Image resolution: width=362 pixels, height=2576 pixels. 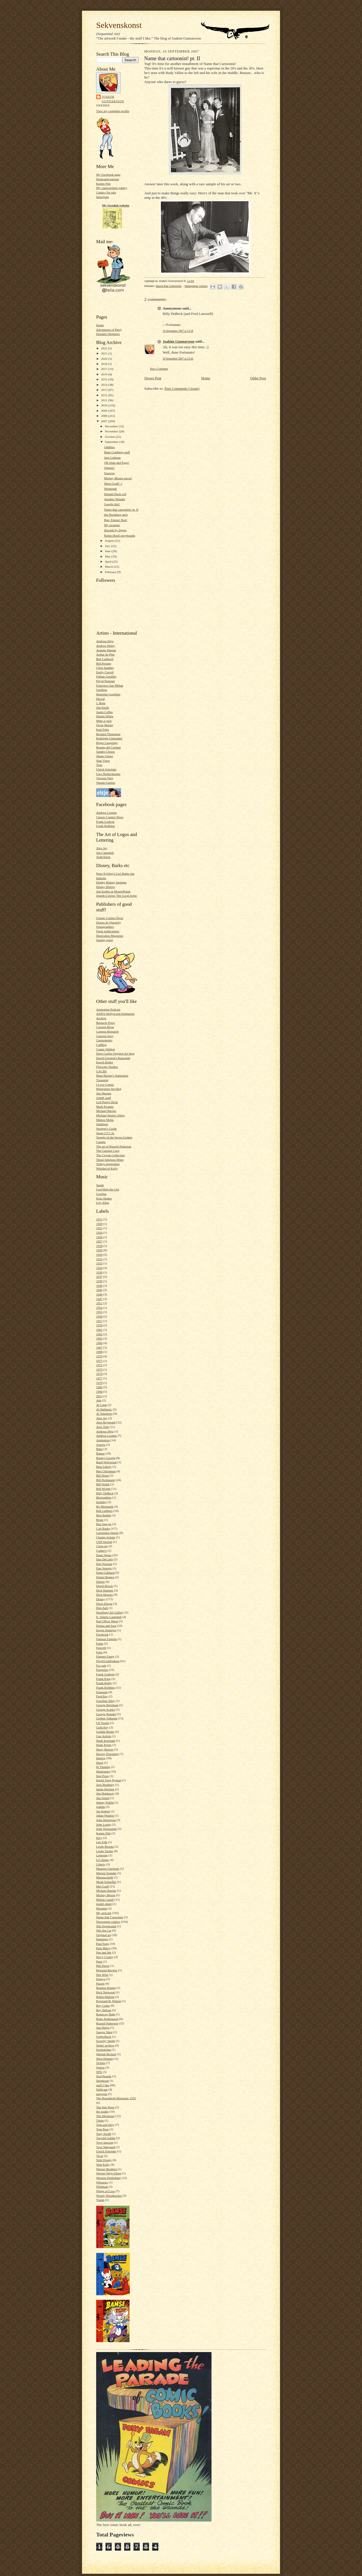 I want to click on Jim Shooter, so click(x=103, y=1093).